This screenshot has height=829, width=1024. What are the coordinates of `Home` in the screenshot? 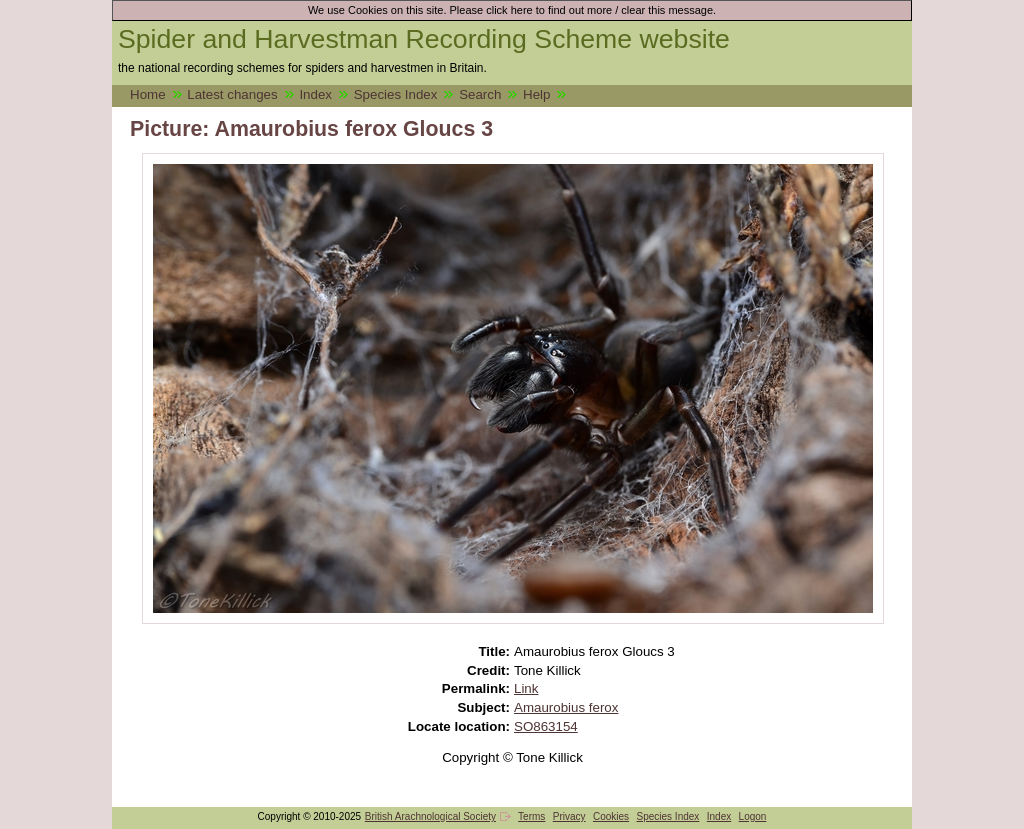 It's located at (148, 94).